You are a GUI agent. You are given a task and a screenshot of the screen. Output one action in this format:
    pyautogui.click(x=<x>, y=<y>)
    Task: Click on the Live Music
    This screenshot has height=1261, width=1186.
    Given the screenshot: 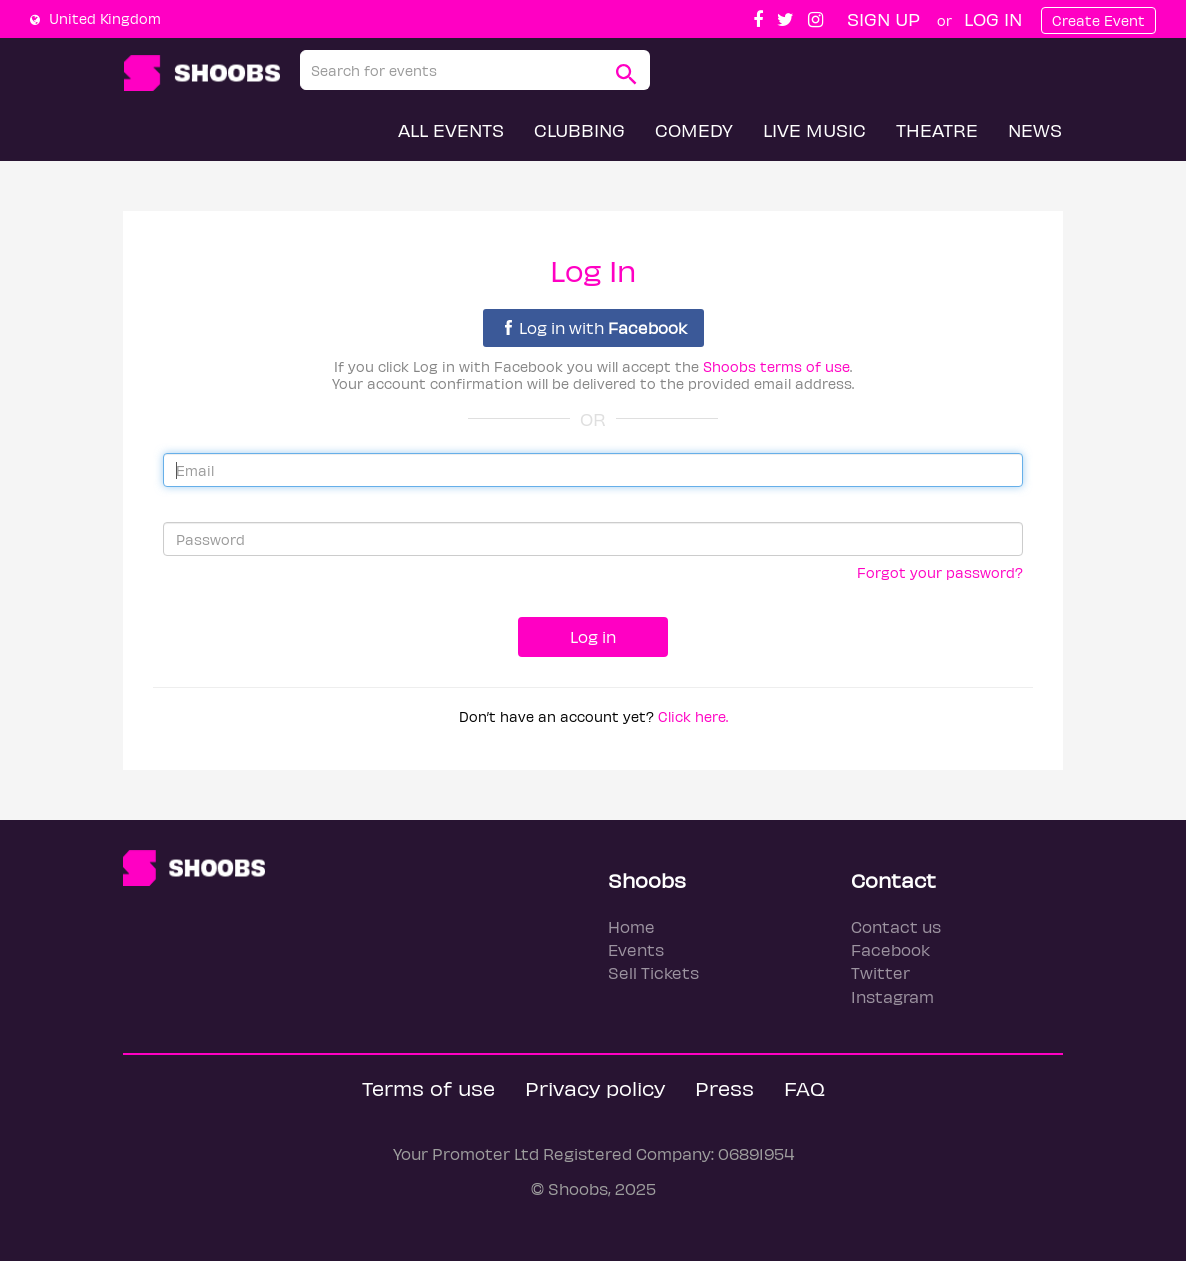 What is the action you would take?
    pyautogui.click(x=814, y=129)
    